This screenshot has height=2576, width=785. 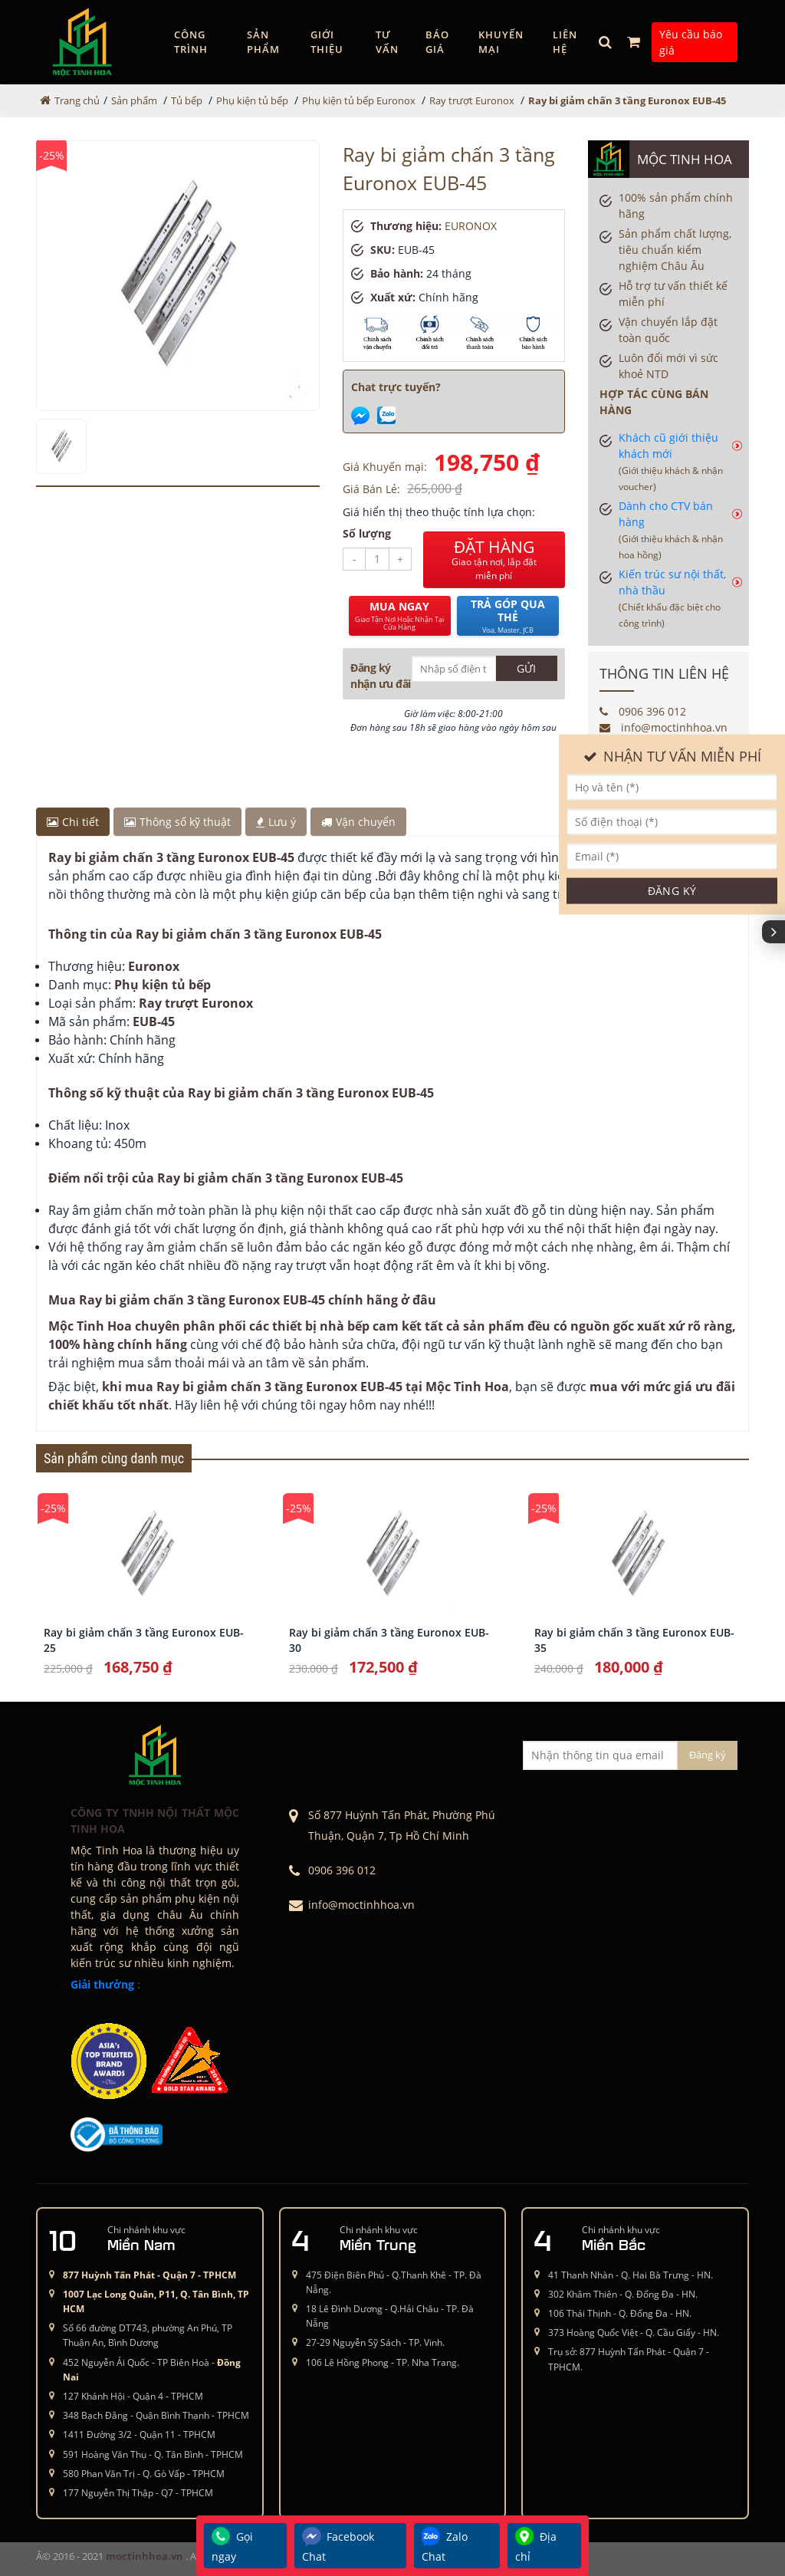 What do you see at coordinates (77, 100) in the screenshot?
I see `Trang chủ` at bounding box center [77, 100].